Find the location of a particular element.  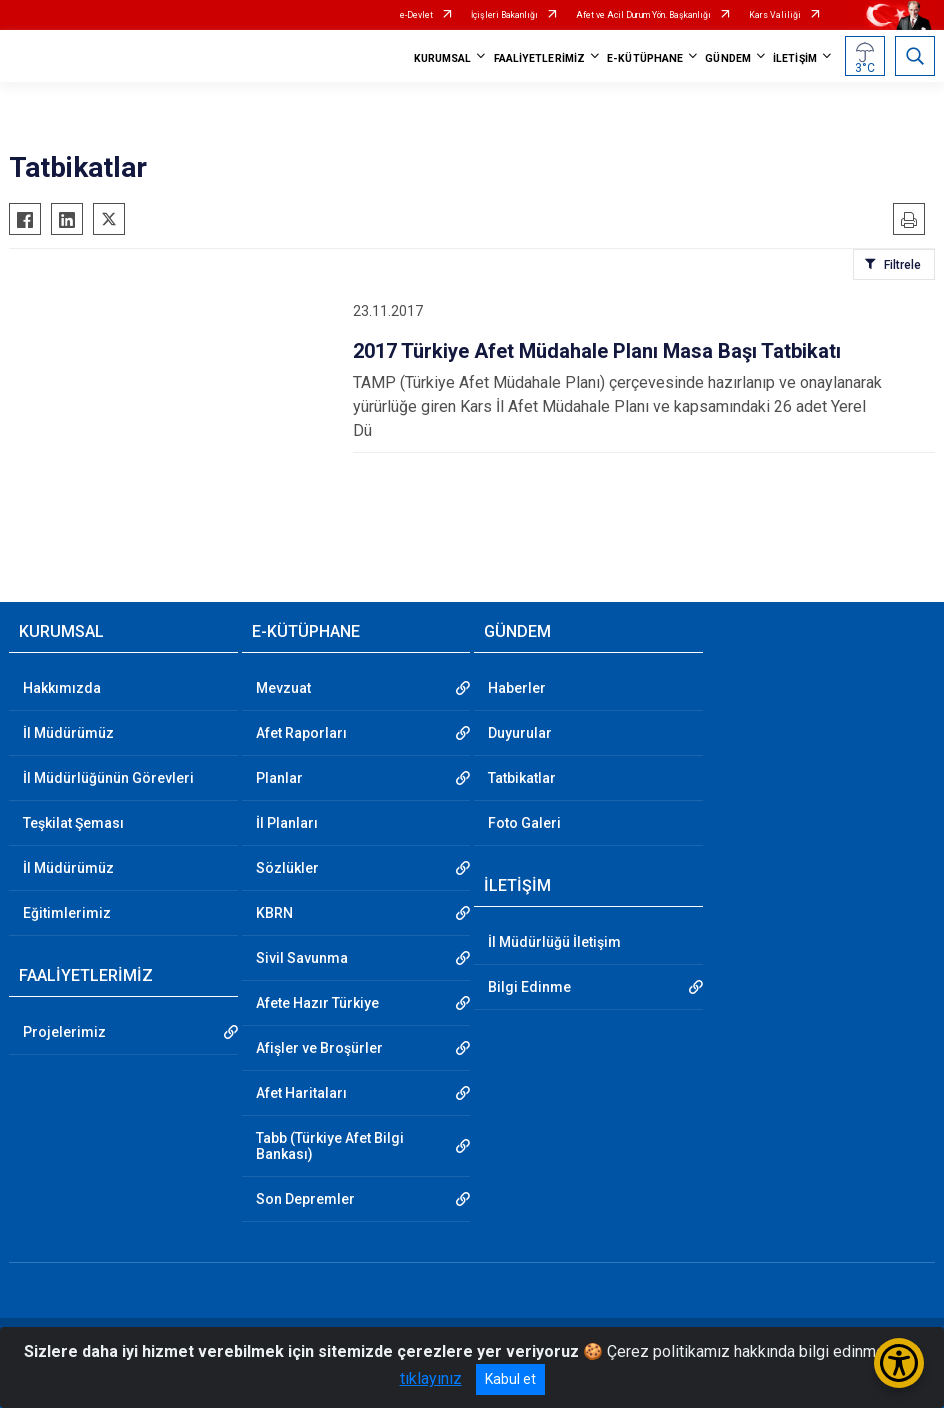

Haberler is located at coordinates (517, 688).